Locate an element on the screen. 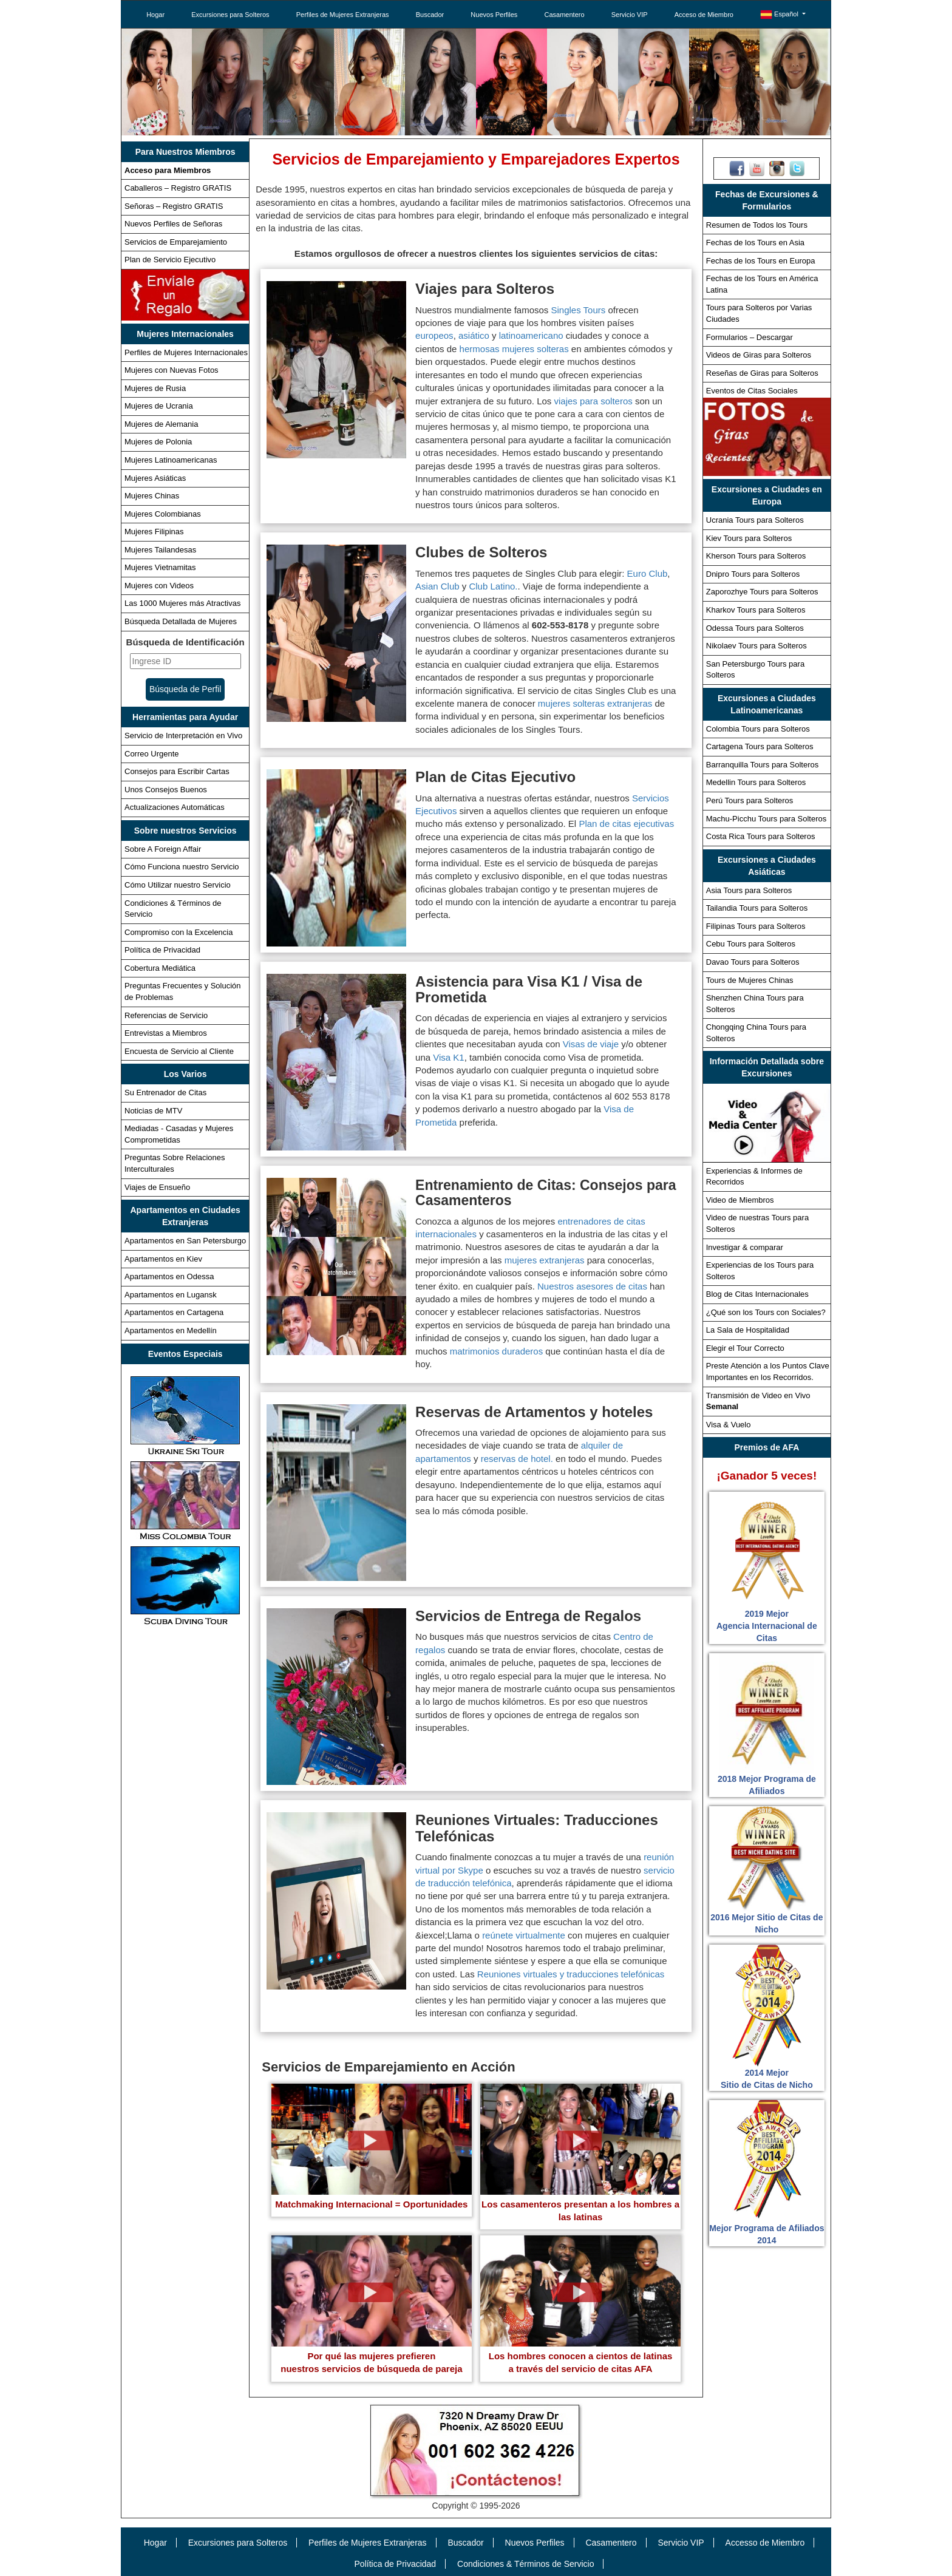 The height and width of the screenshot is (2576, 952). Servicios de Emparejamiento is located at coordinates (175, 241).